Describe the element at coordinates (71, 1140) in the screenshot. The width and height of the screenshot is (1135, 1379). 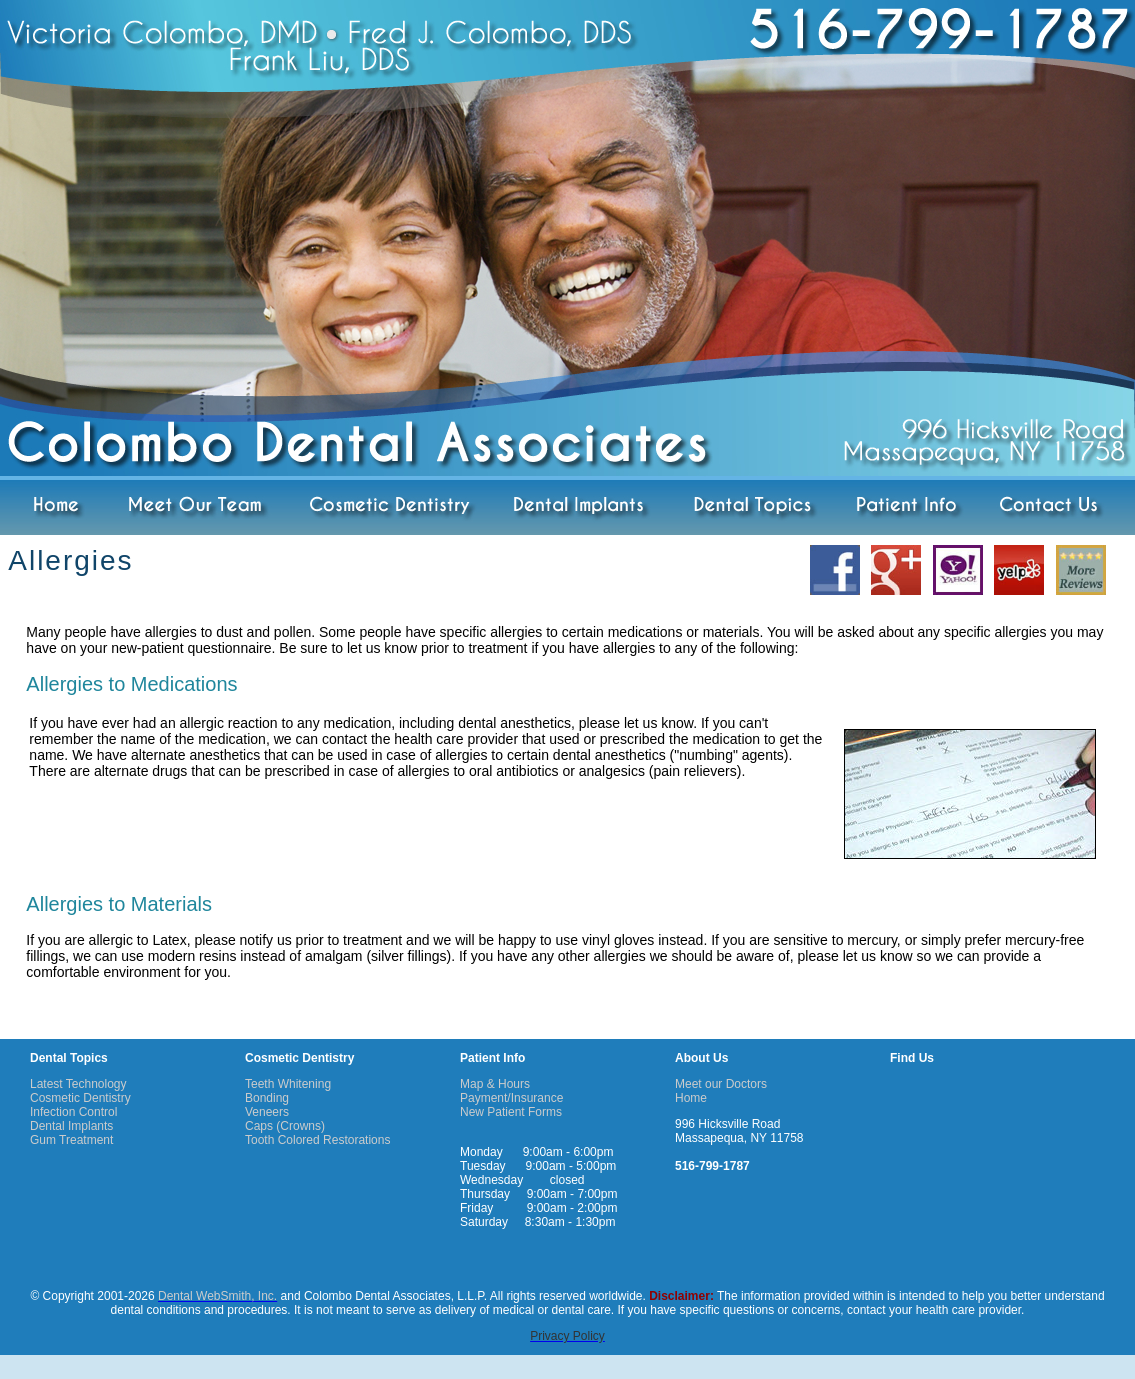
I see `Gum Treatment` at that location.